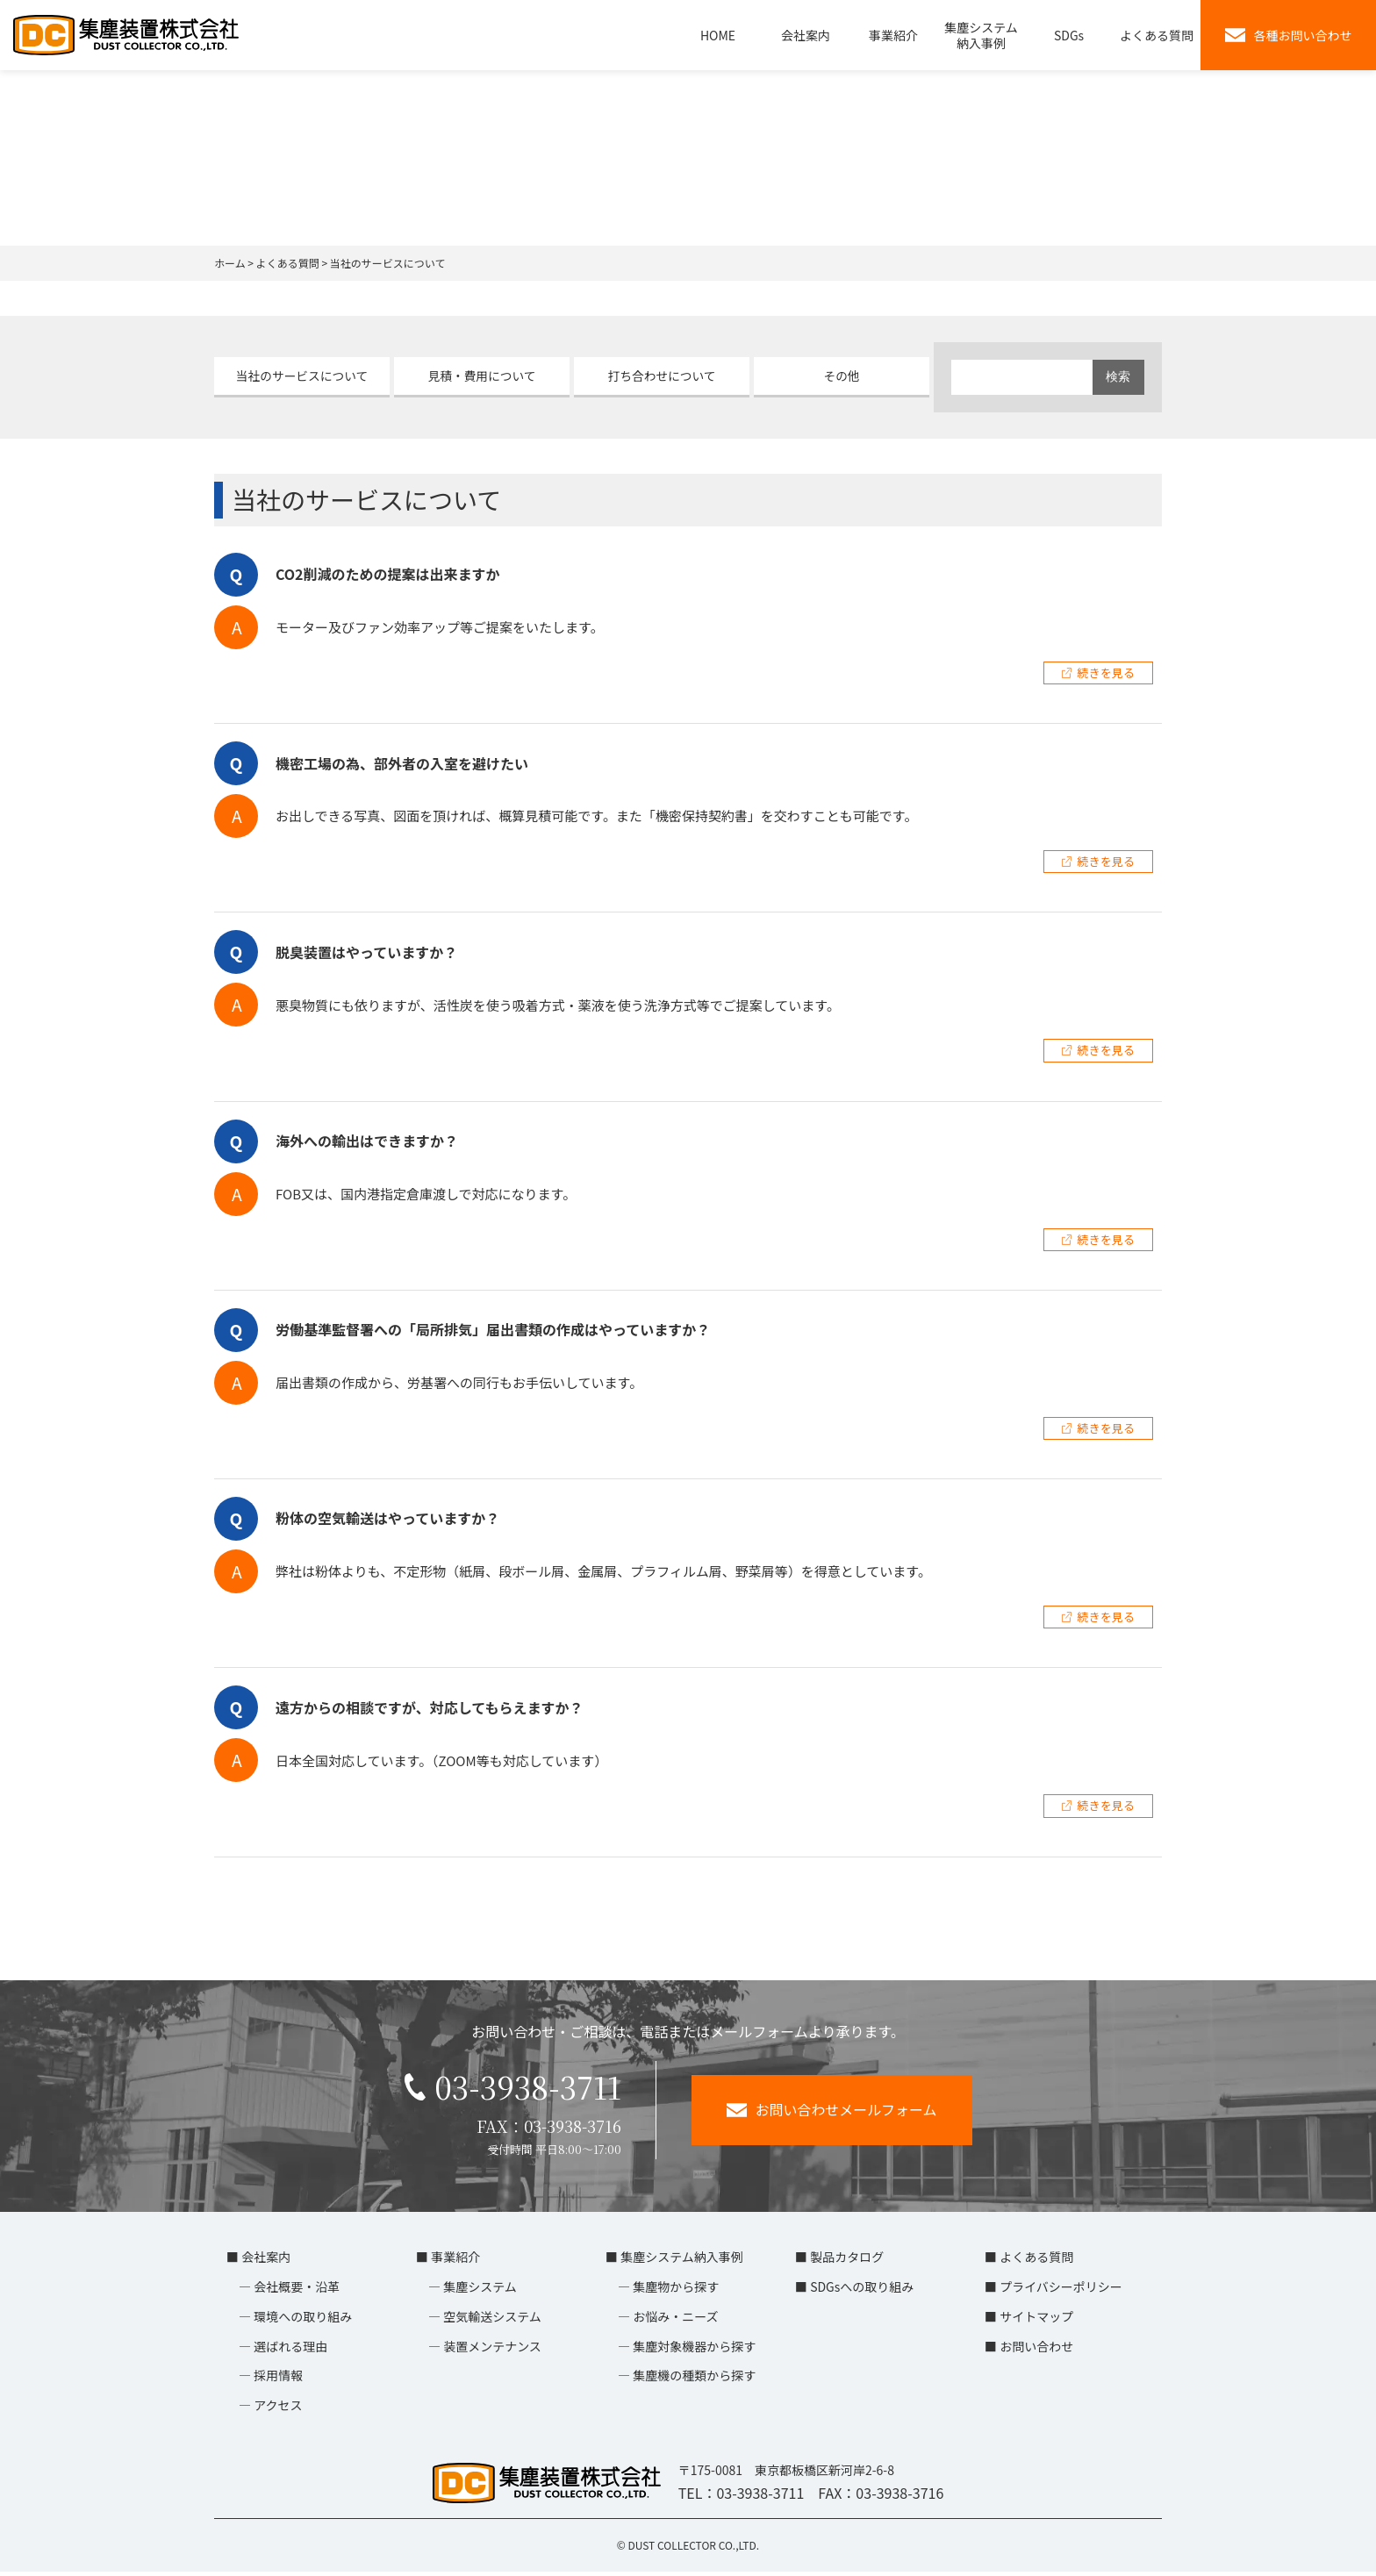 This screenshot has width=1376, height=2576. Describe the element at coordinates (297, 2291) in the screenshot. I see `会社概要・沿革` at that location.